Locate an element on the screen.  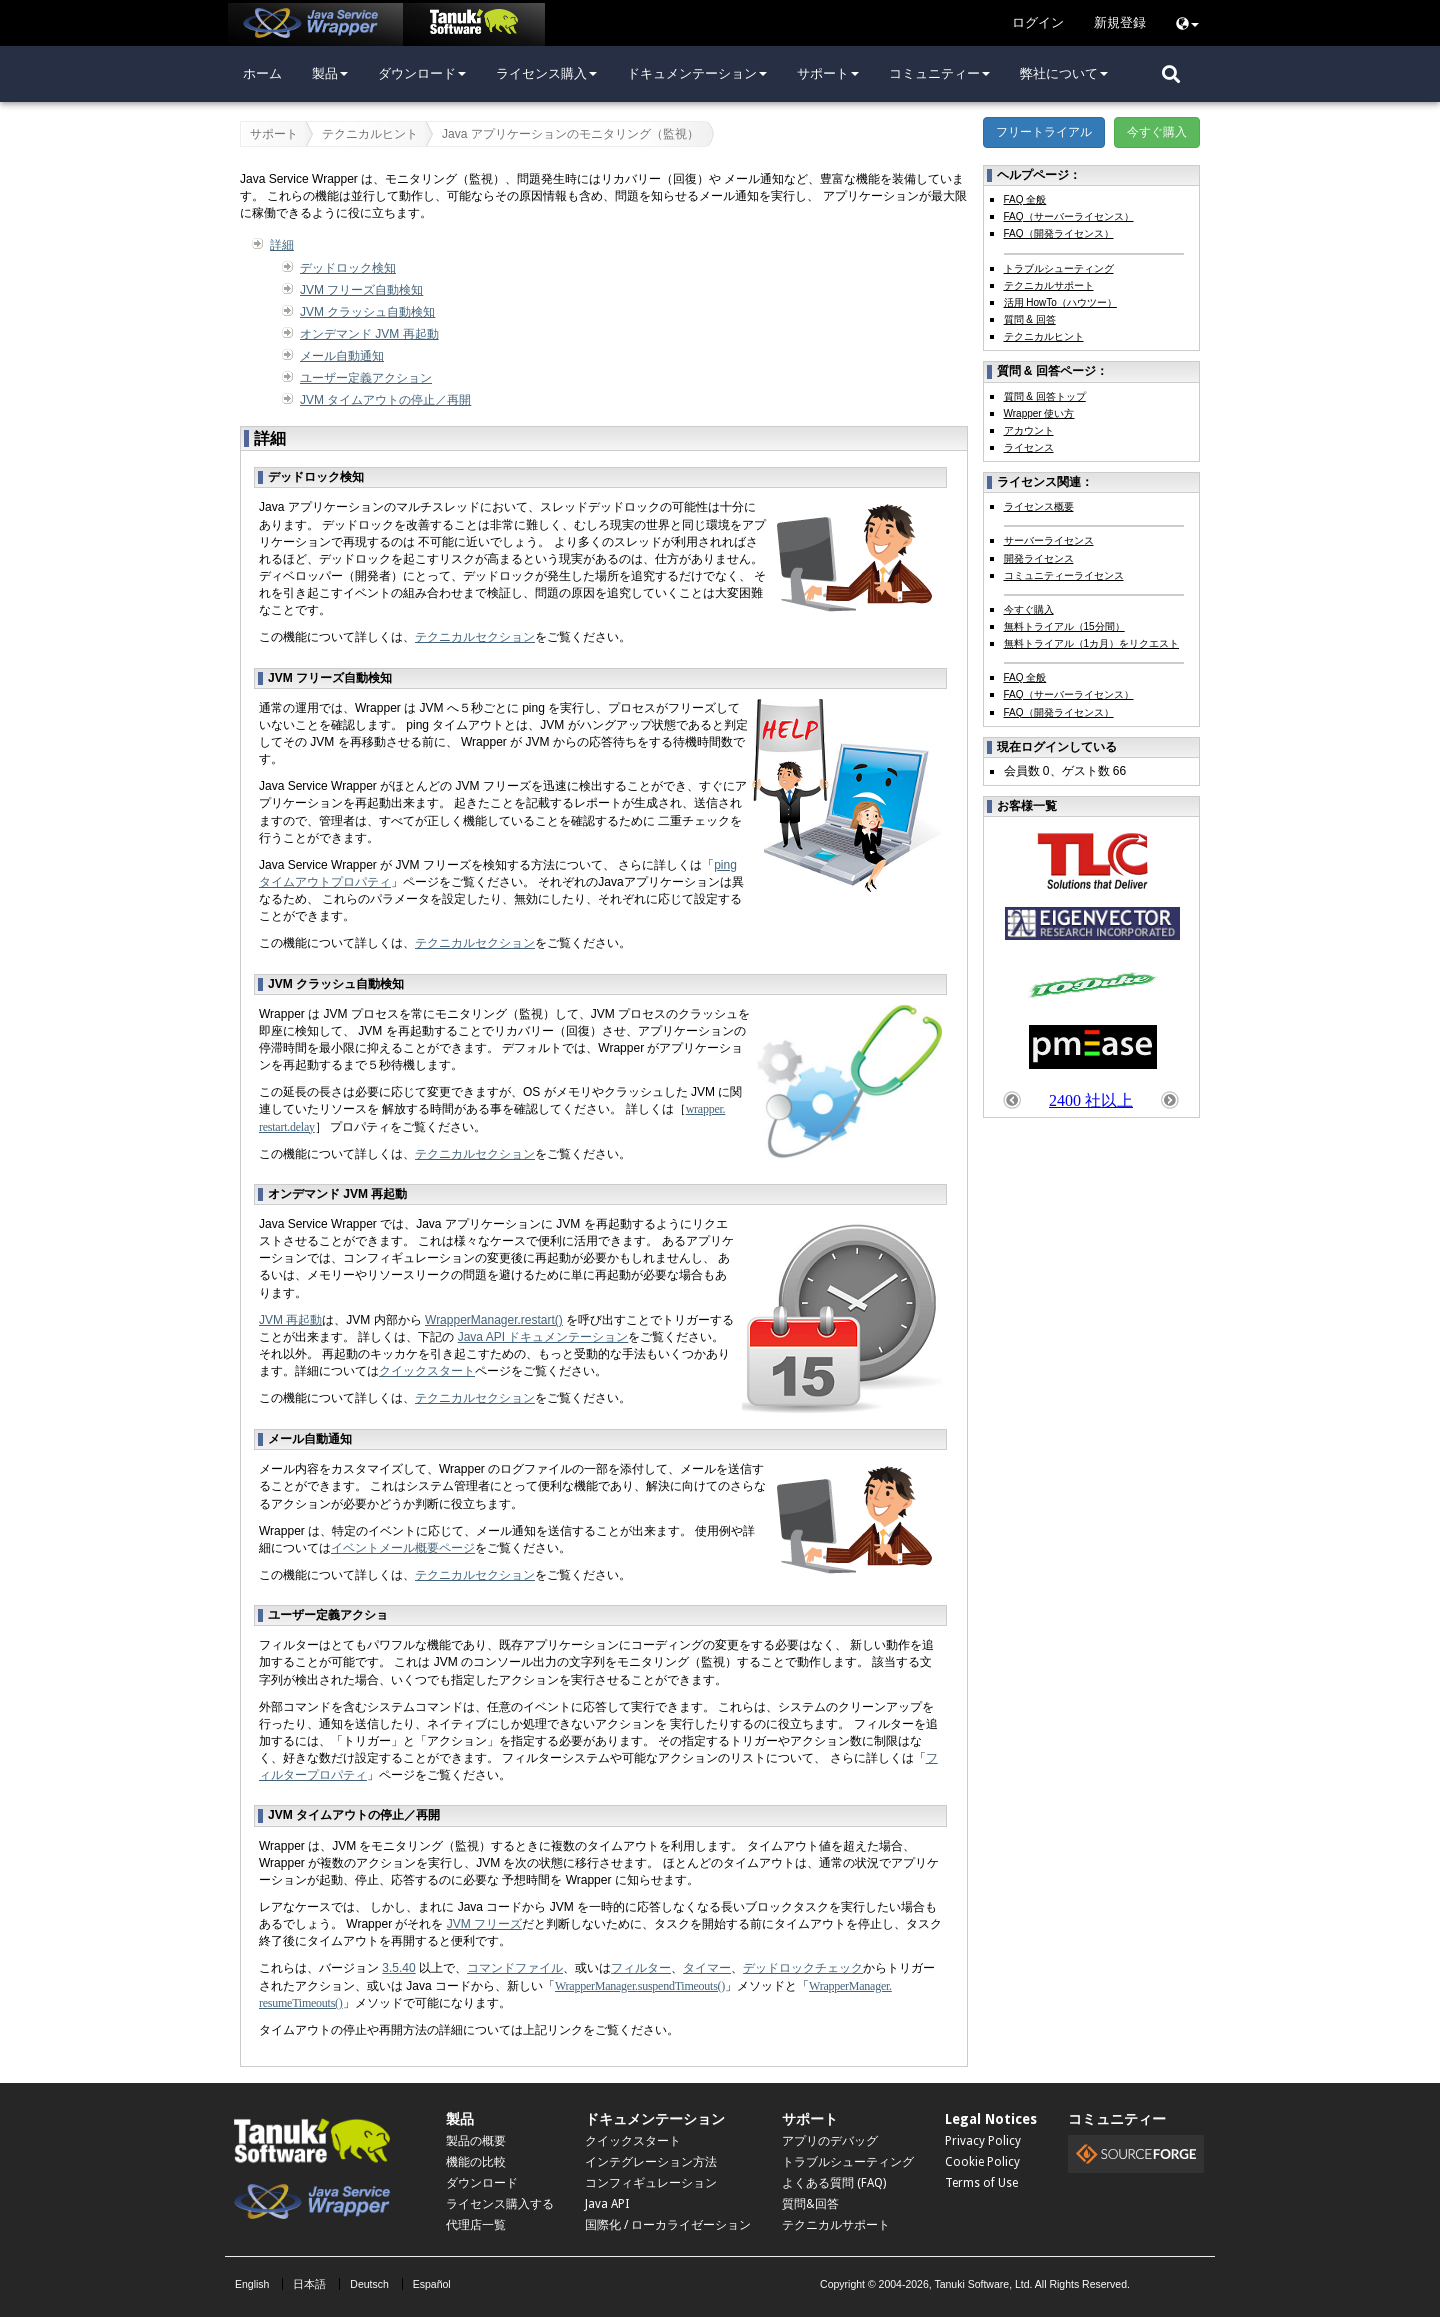
3.5.40 is located at coordinates (398, 1968).